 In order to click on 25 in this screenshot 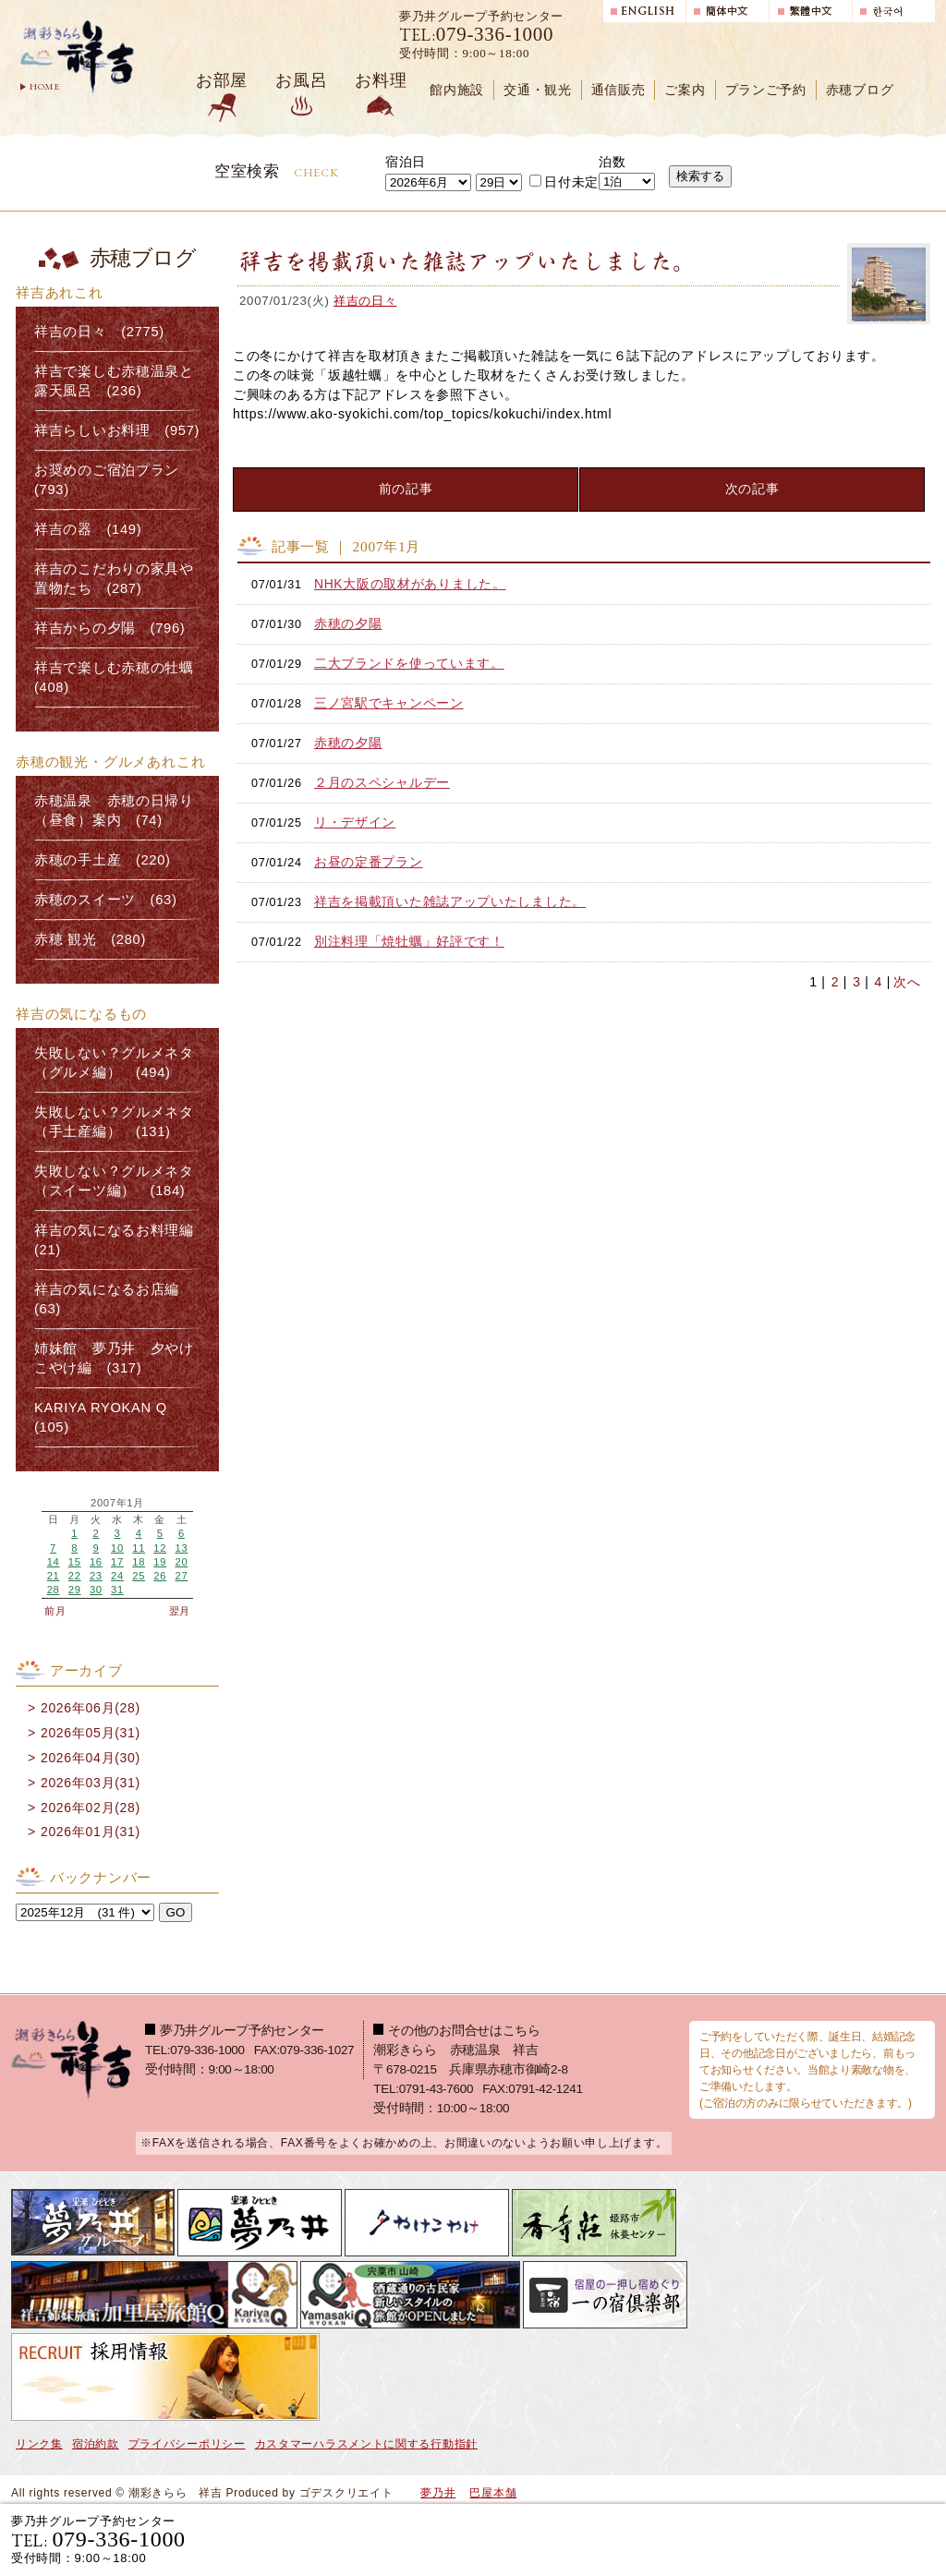, I will do `click(138, 1575)`.